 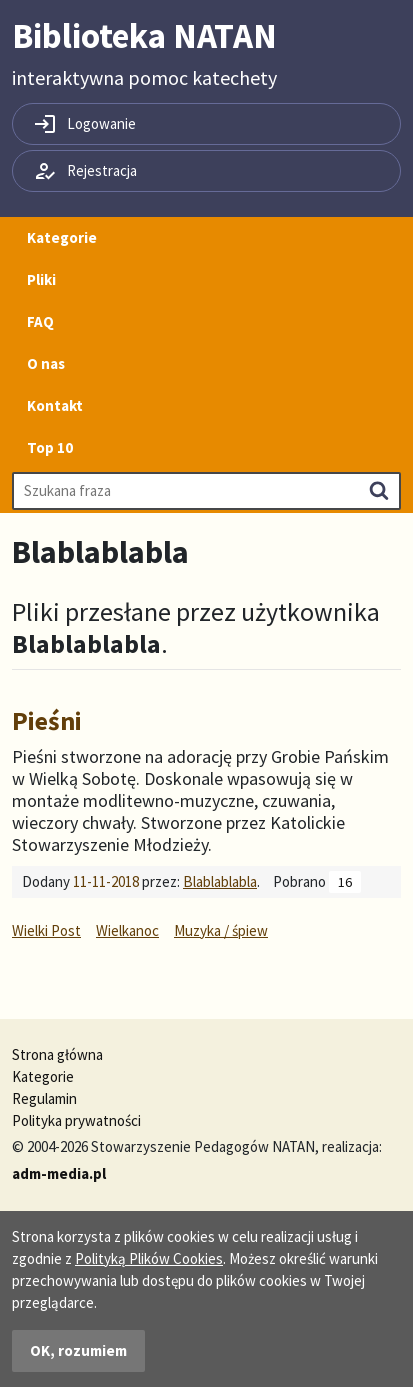 I want to click on Top 10, so click(x=50, y=447).